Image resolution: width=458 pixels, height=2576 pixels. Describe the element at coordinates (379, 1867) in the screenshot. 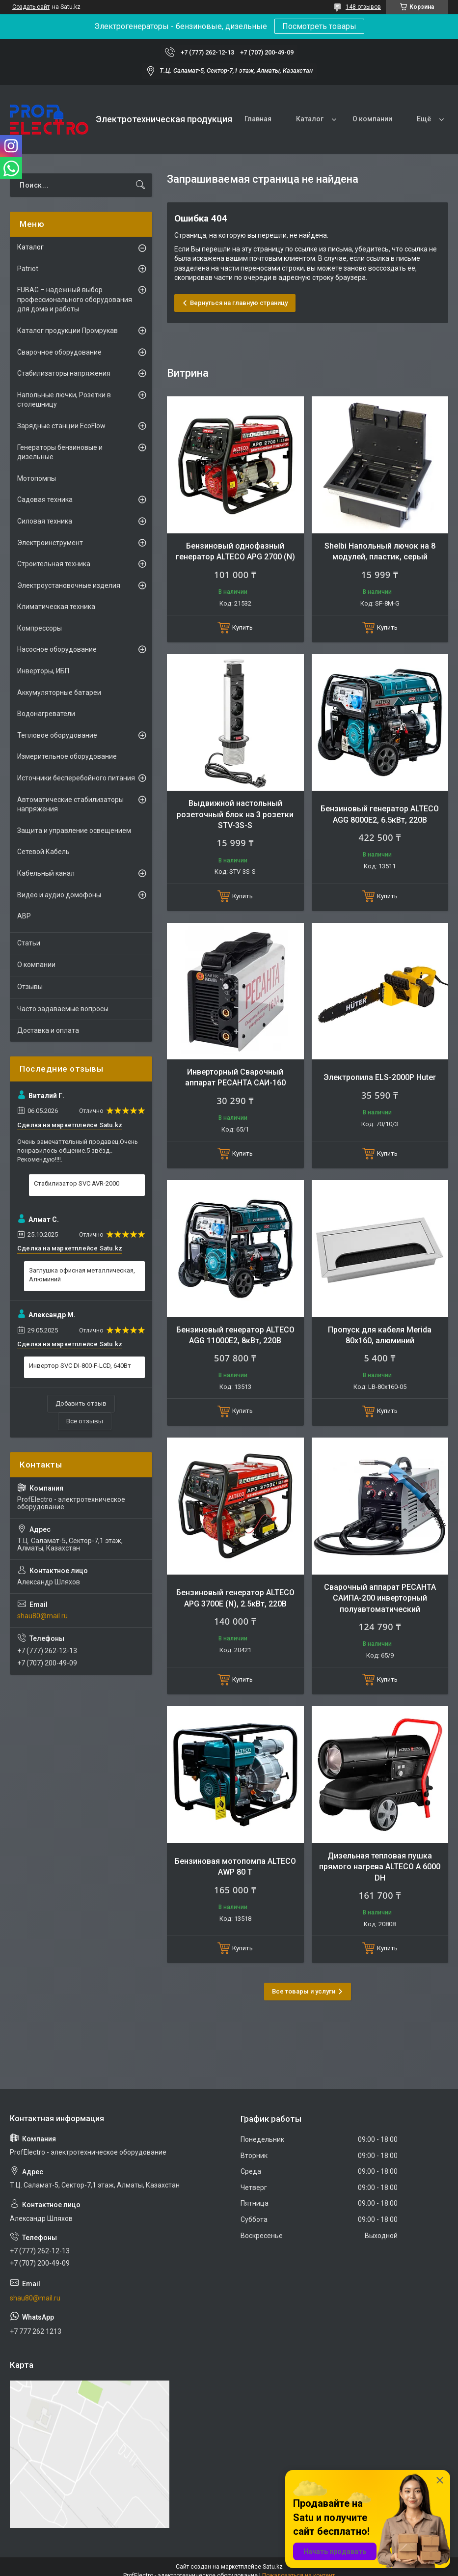

I see `Дизельная тепловая пушка прямого нагрева ALTECO A 6000 DH` at that location.